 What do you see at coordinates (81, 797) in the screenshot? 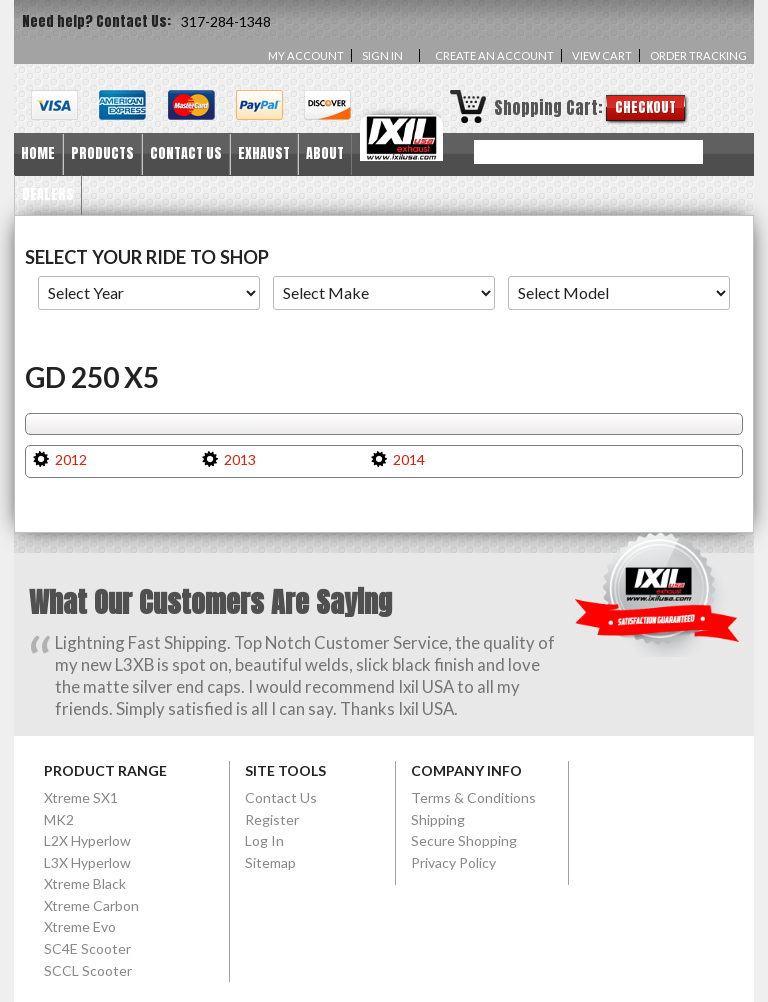
I see `Xtreme SX1` at bounding box center [81, 797].